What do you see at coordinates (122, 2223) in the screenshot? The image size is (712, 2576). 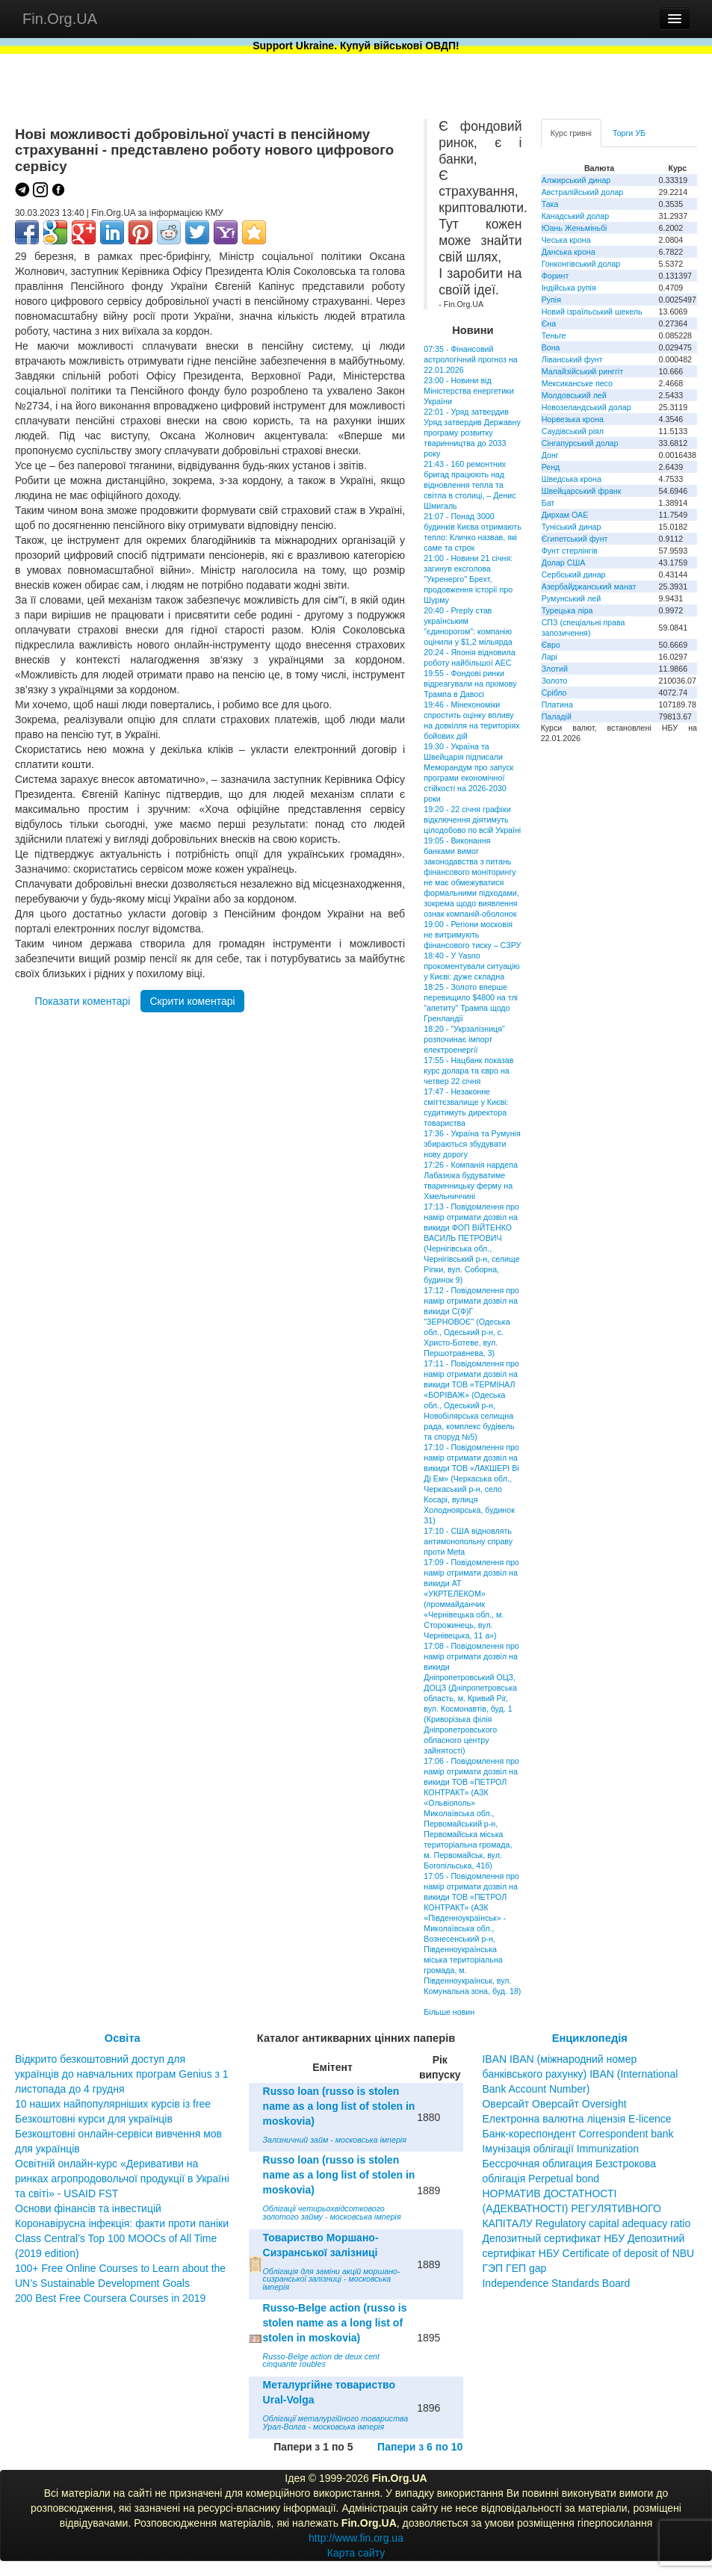 I see `Коронавірусна інфекція: факти проти паніки` at bounding box center [122, 2223].